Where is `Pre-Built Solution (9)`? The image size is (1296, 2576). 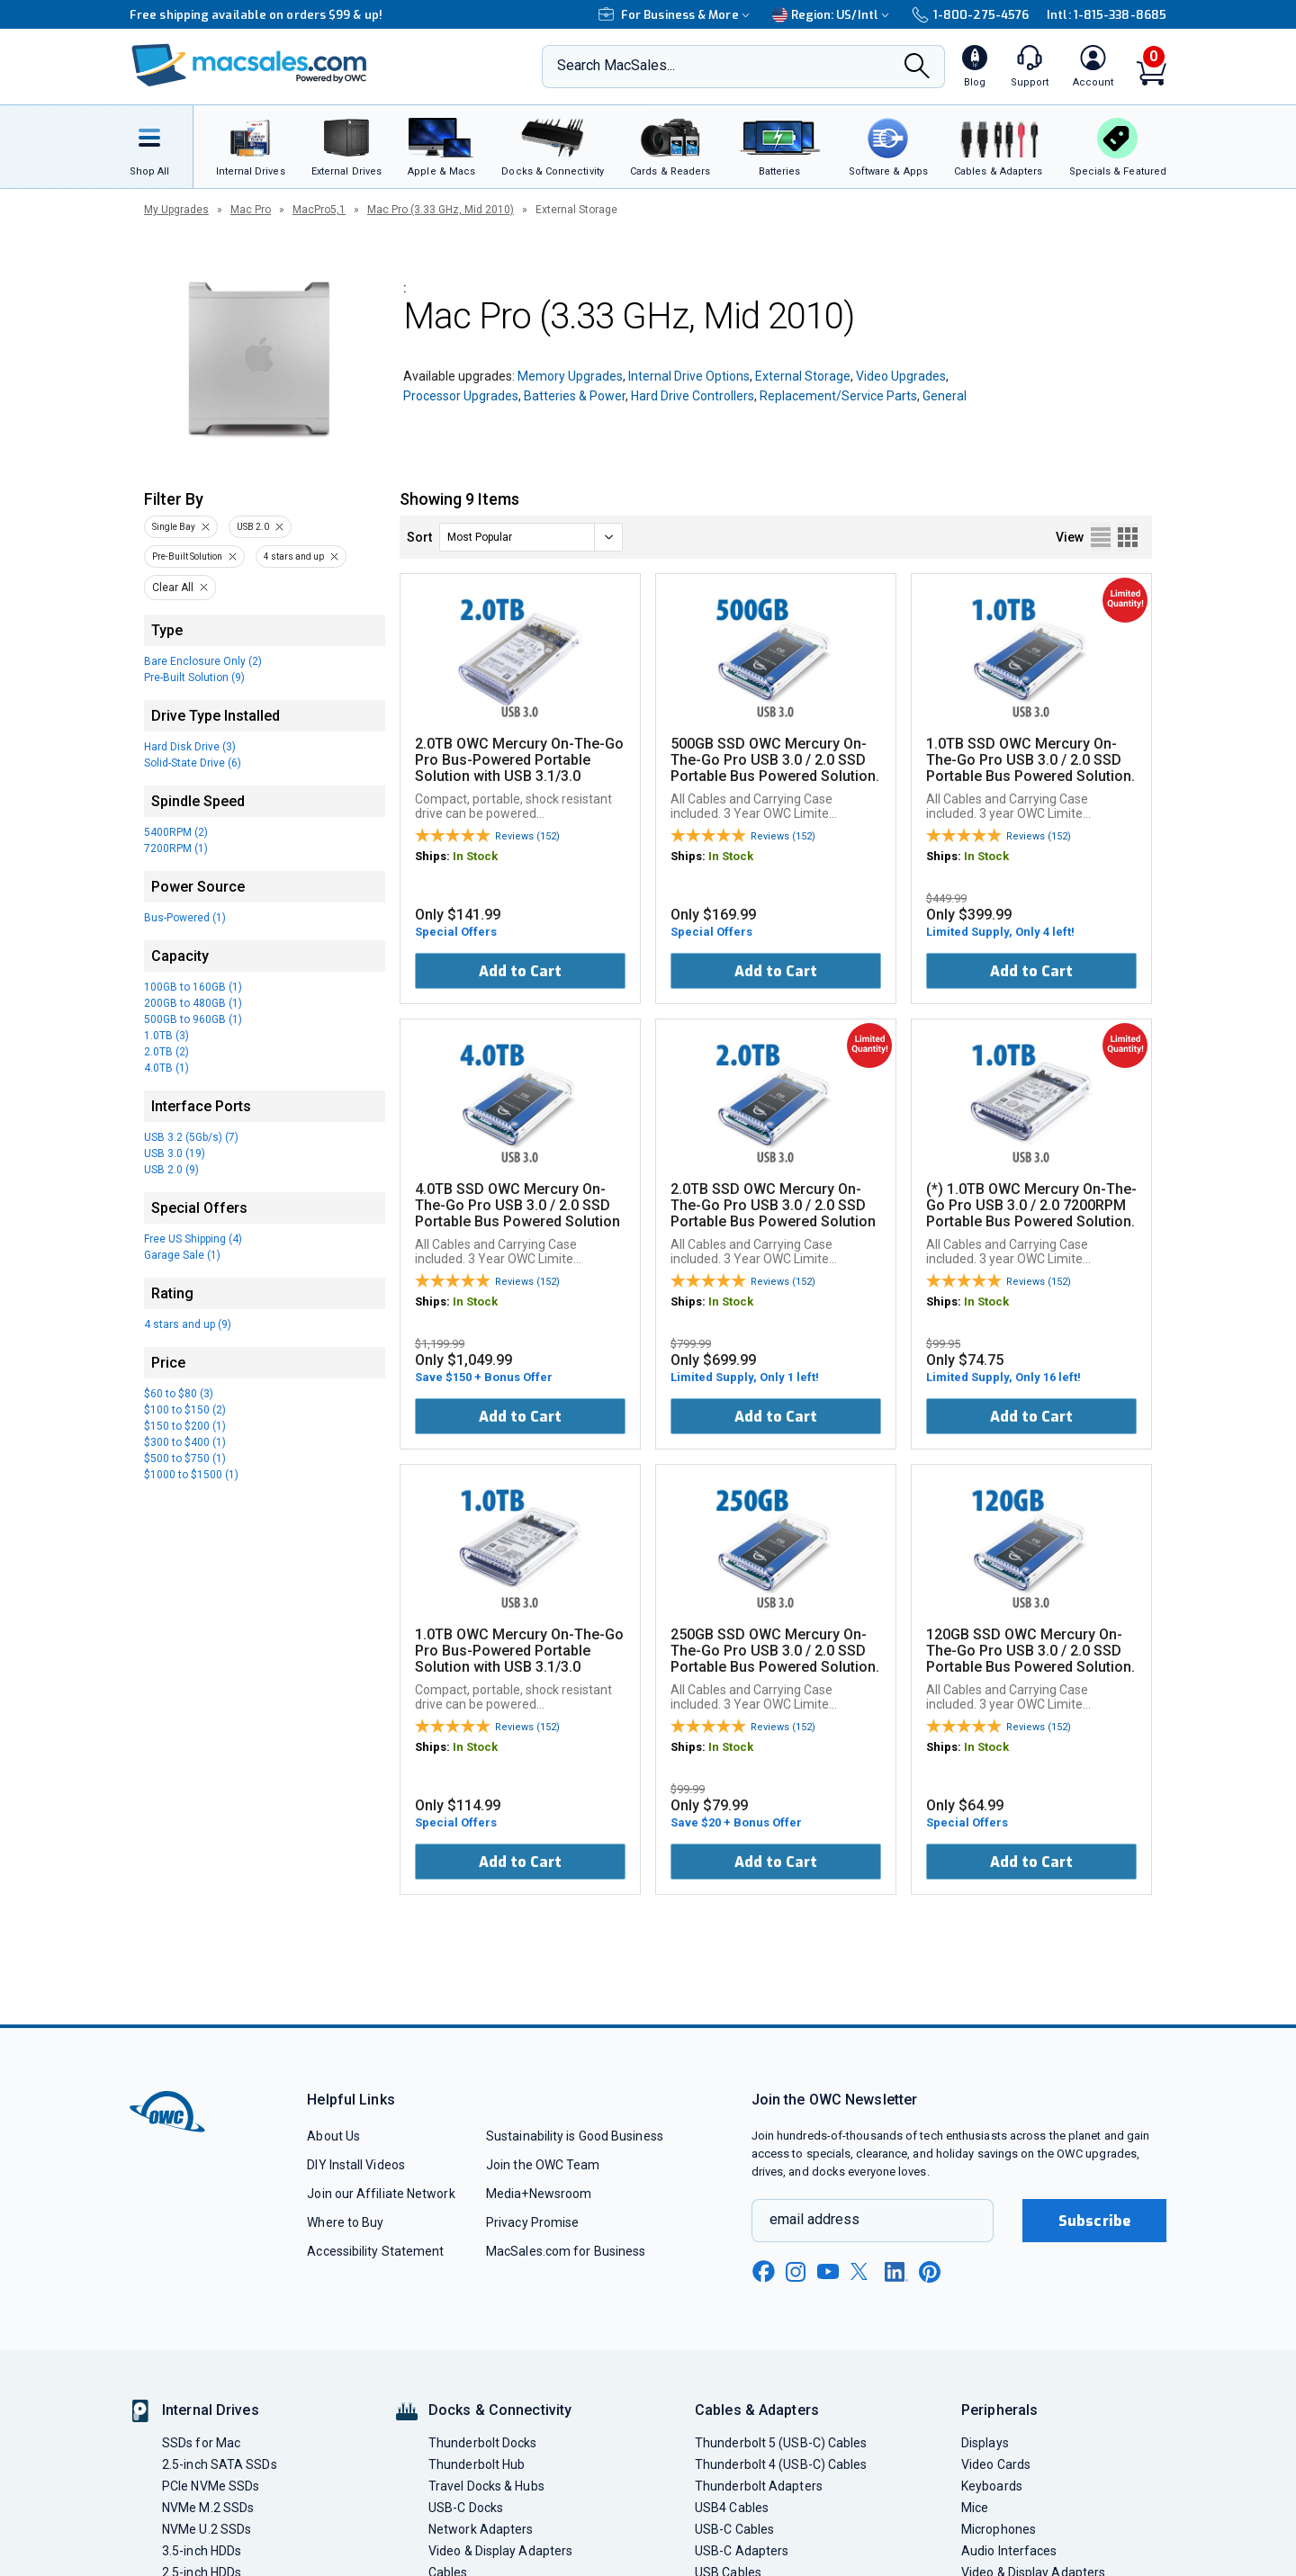 Pre-Built Solution (9) is located at coordinates (194, 677).